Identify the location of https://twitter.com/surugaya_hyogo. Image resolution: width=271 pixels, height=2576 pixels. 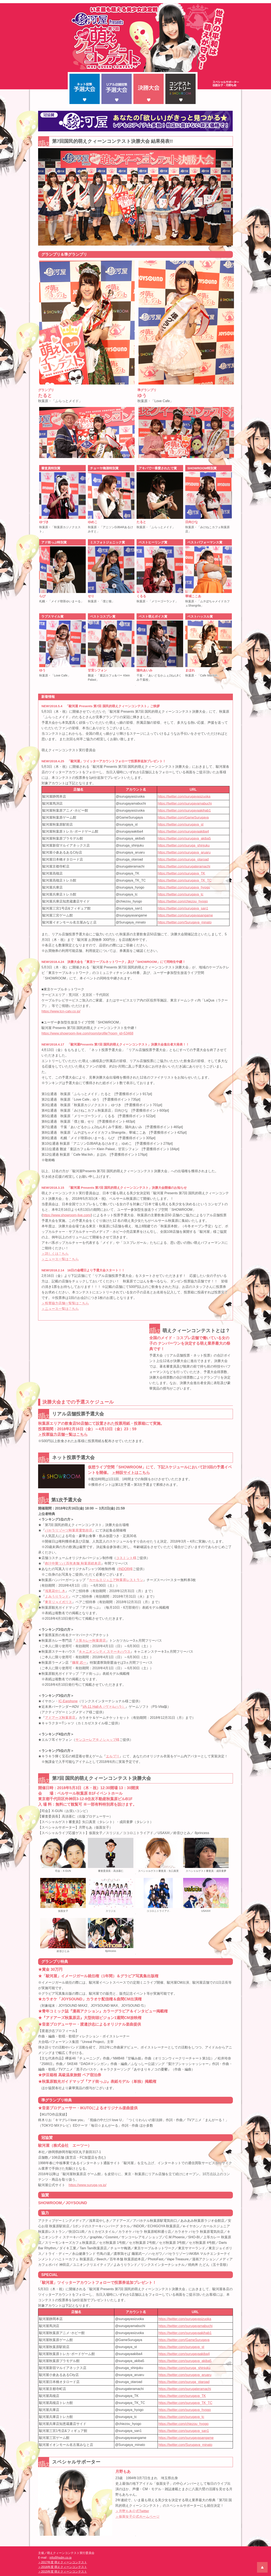
(184, 887).